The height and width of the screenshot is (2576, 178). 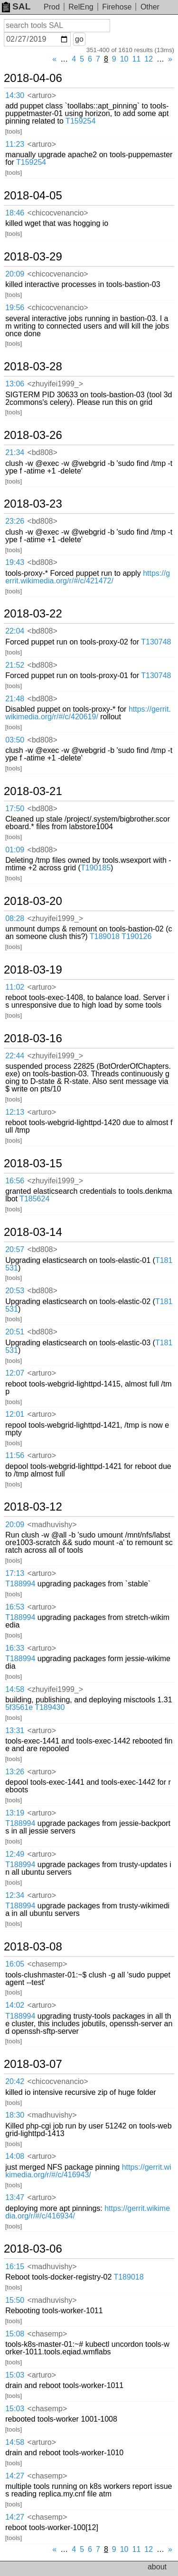 I want to click on 20:57, so click(x=14, y=1249).